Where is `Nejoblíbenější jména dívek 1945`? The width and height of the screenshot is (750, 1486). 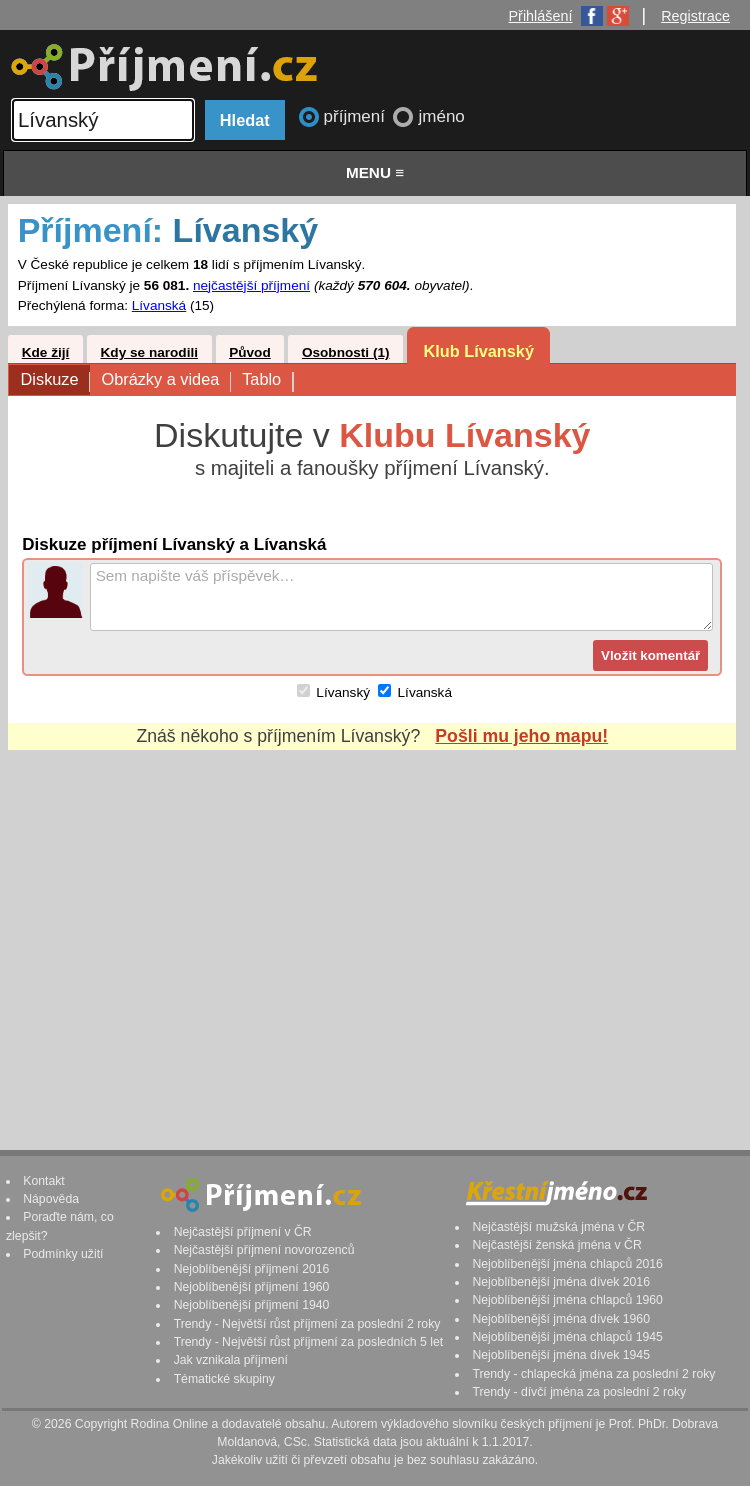
Nejoblíbenější jména dívek 1945 is located at coordinates (561, 1355).